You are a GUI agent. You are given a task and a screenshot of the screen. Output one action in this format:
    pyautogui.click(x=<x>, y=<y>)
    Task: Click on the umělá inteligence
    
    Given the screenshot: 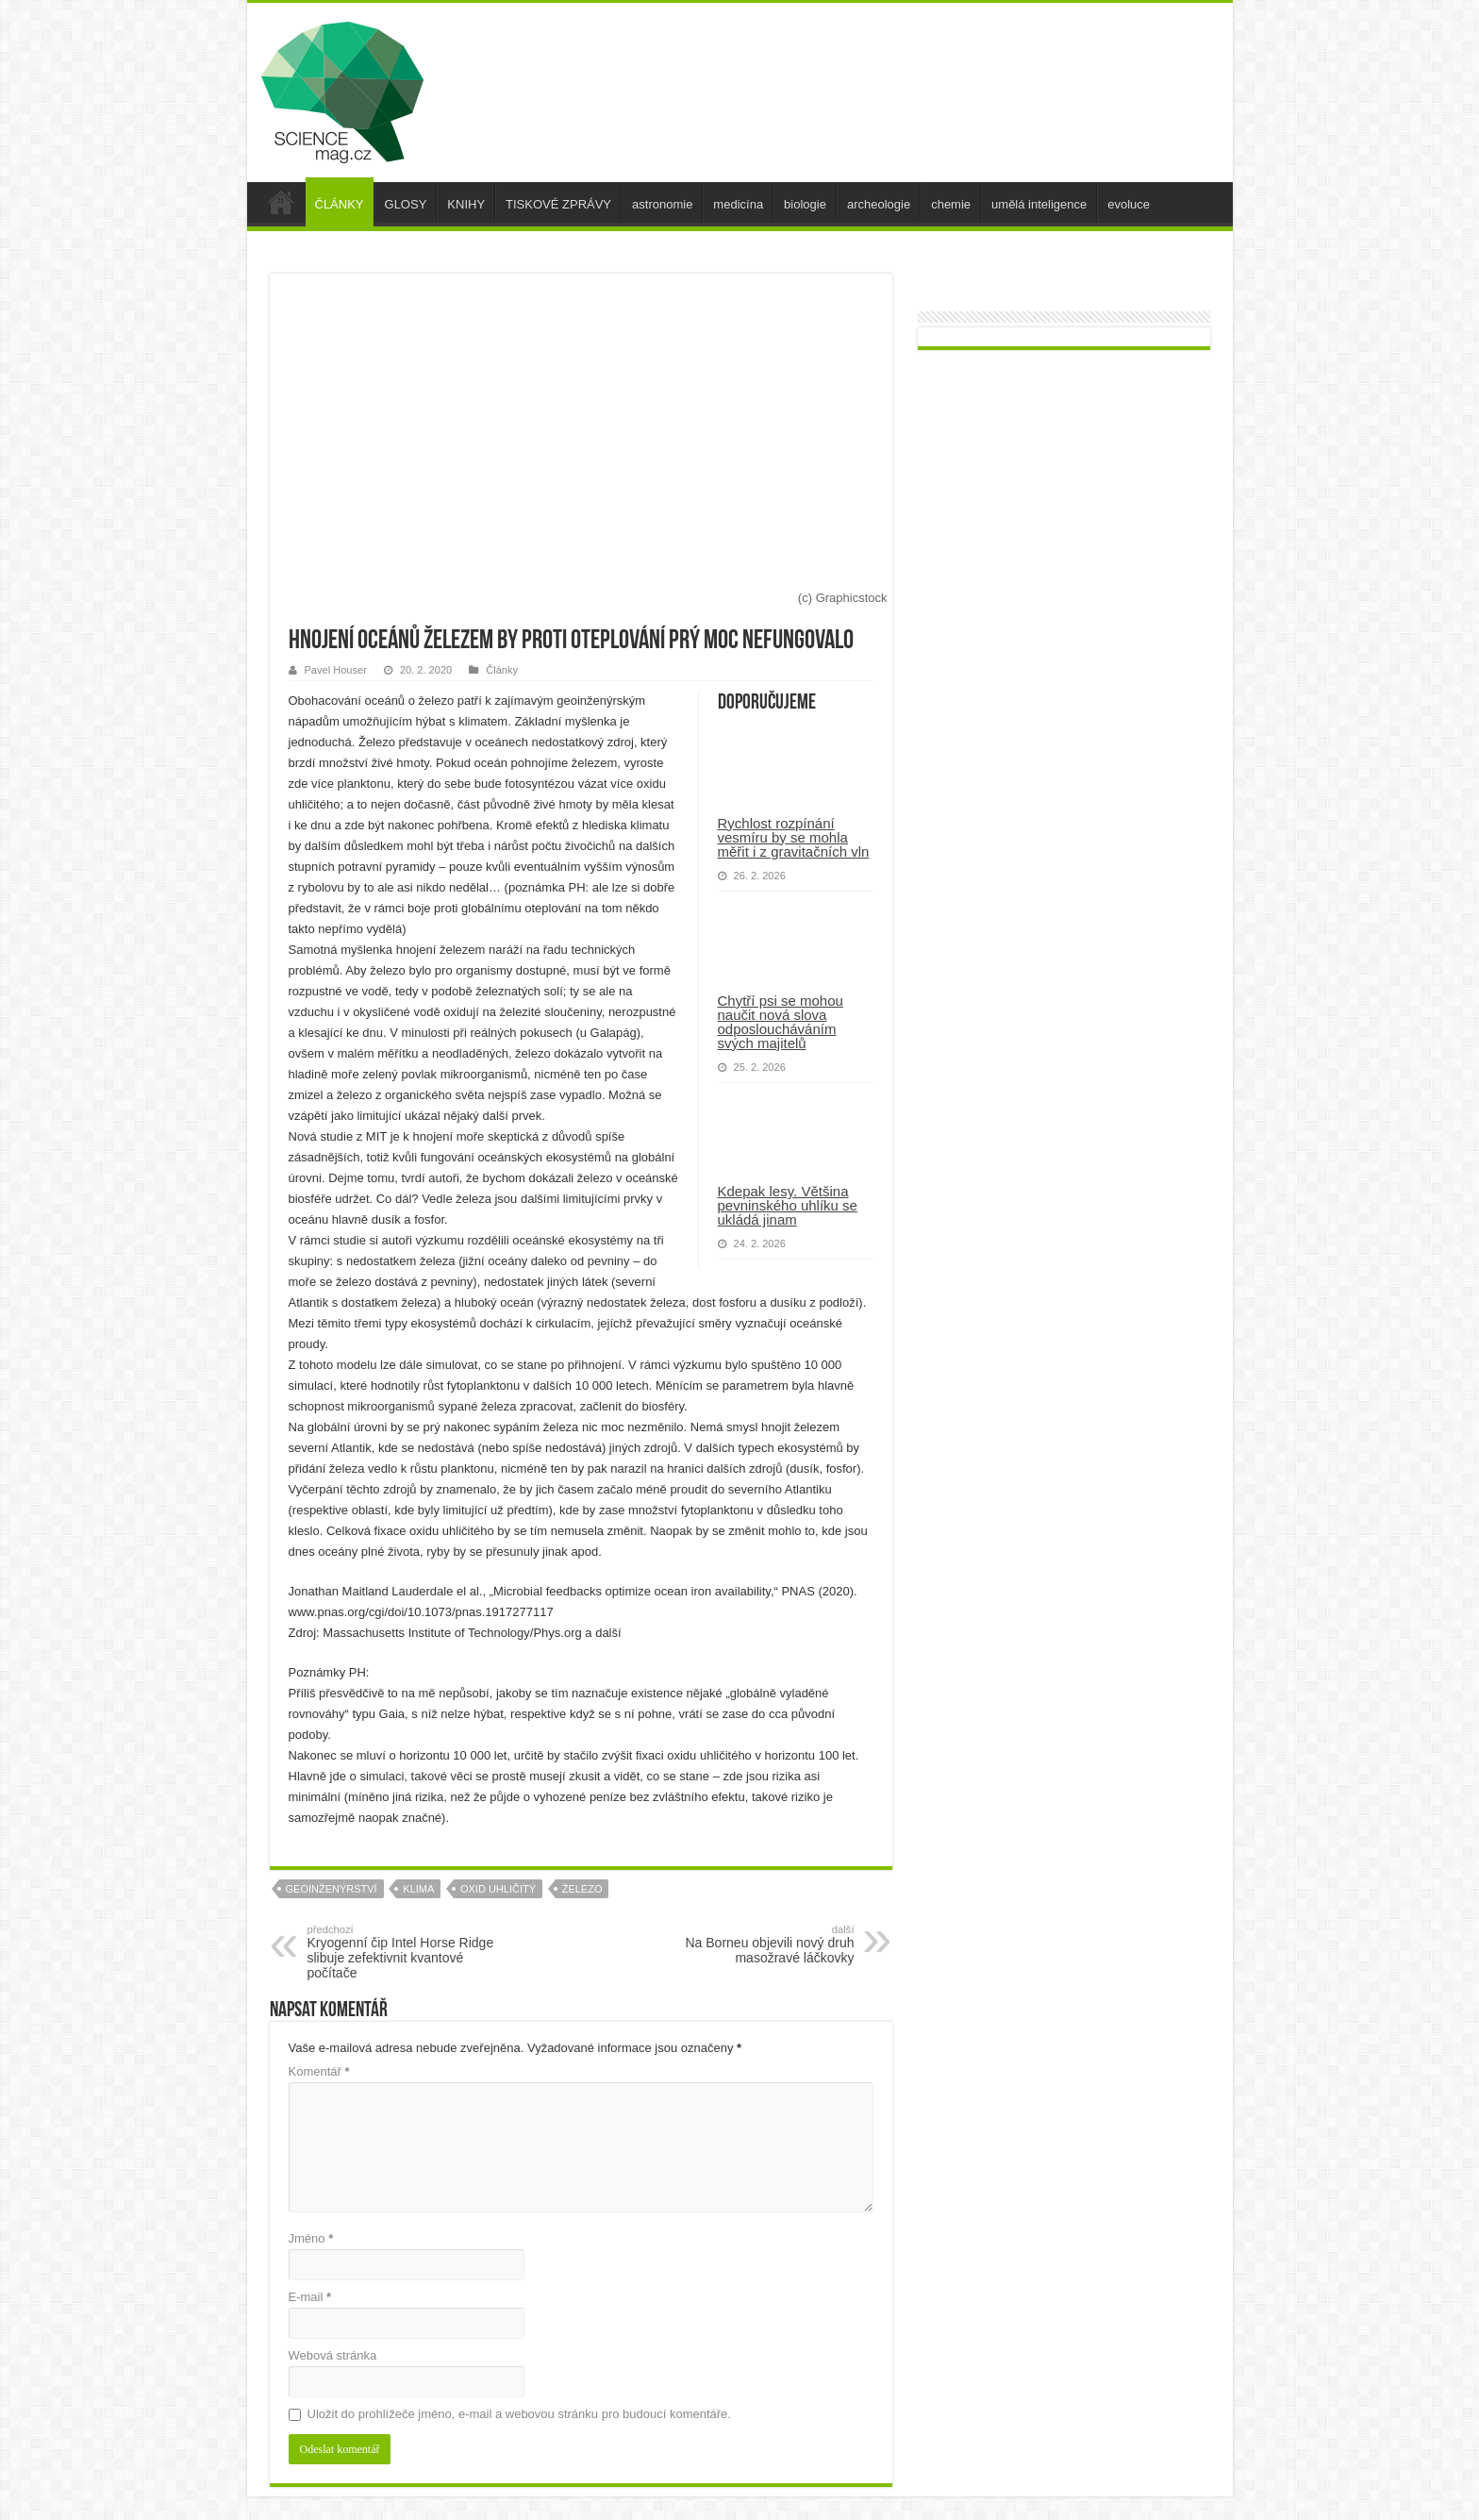 What is the action you would take?
    pyautogui.click(x=1039, y=204)
    